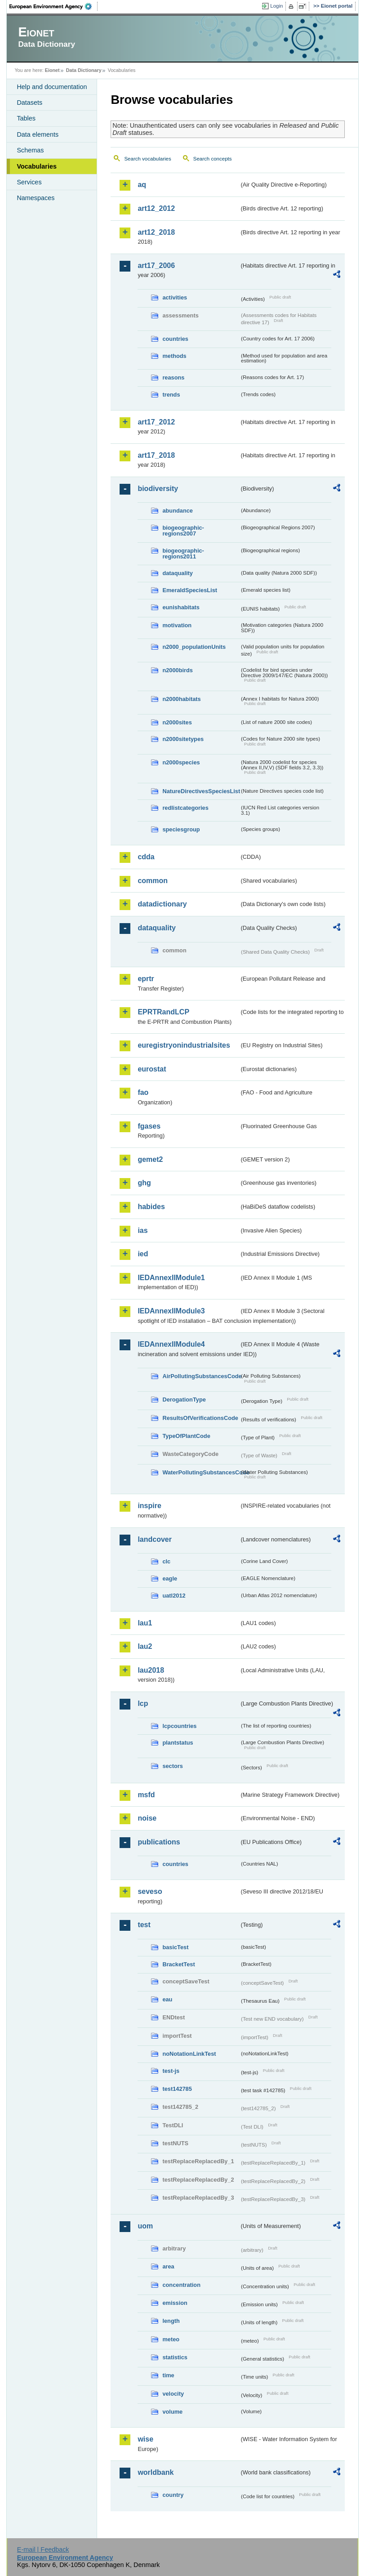  I want to click on length, so click(170, 2320).